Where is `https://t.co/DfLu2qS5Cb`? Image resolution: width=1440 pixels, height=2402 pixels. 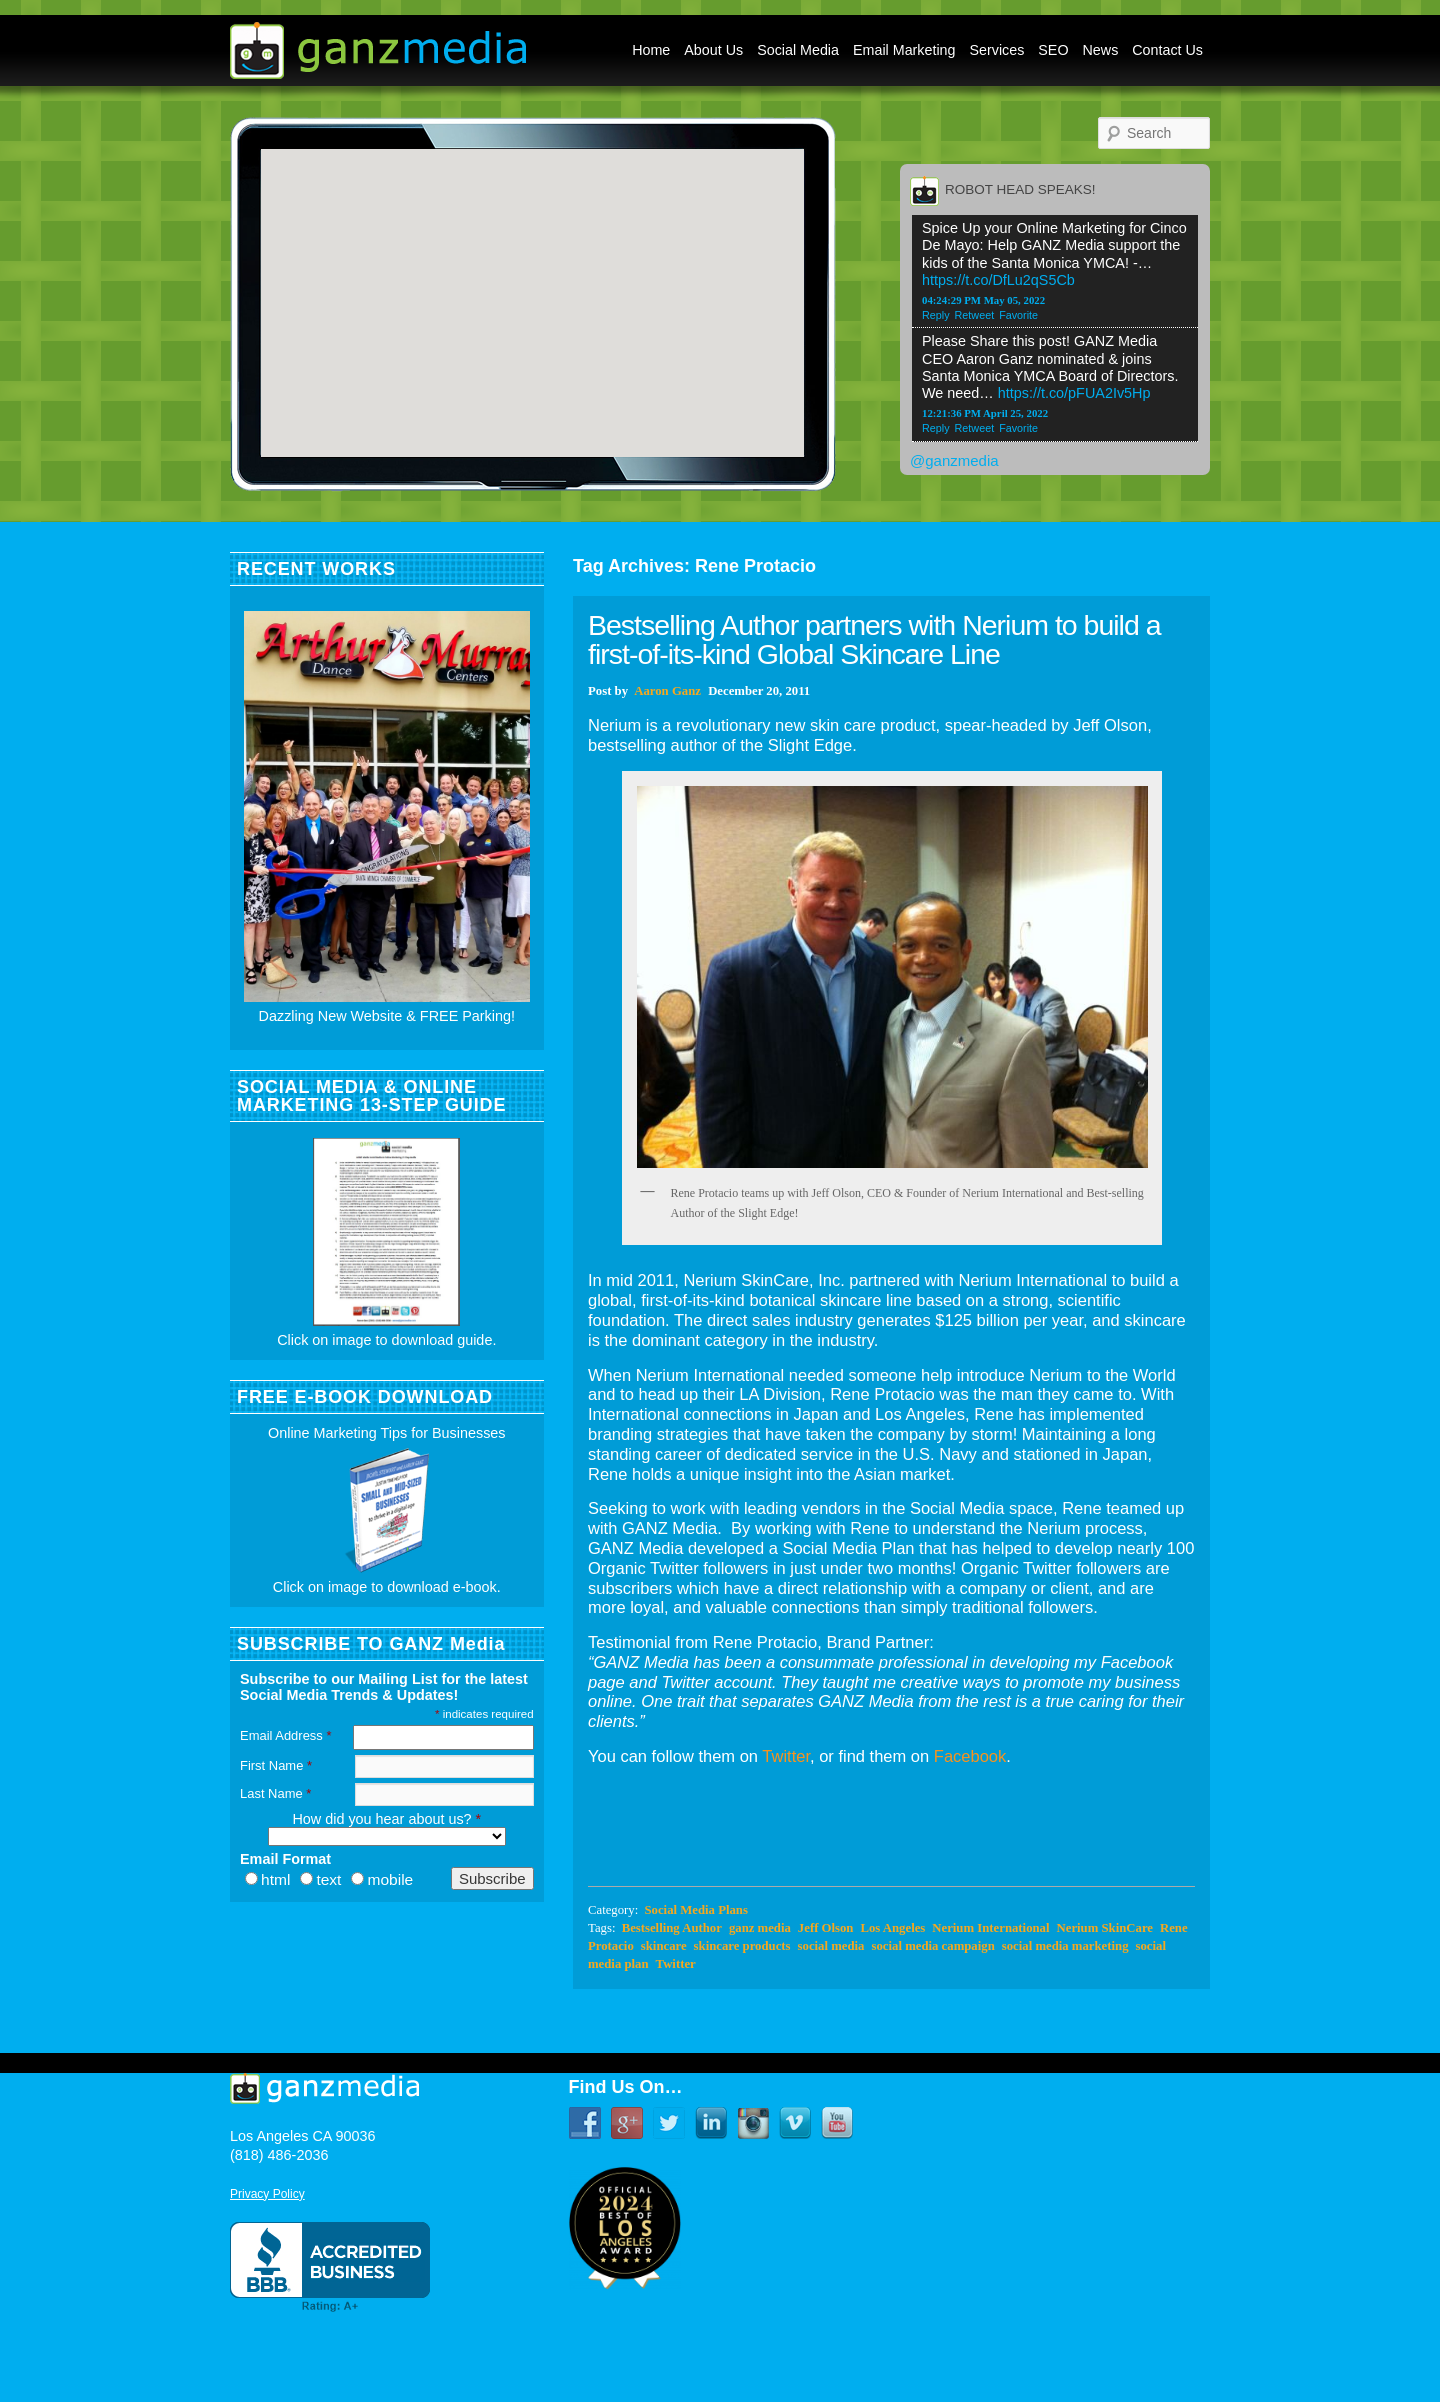 https://t.co/DfLu2qS5Cb is located at coordinates (998, 280).